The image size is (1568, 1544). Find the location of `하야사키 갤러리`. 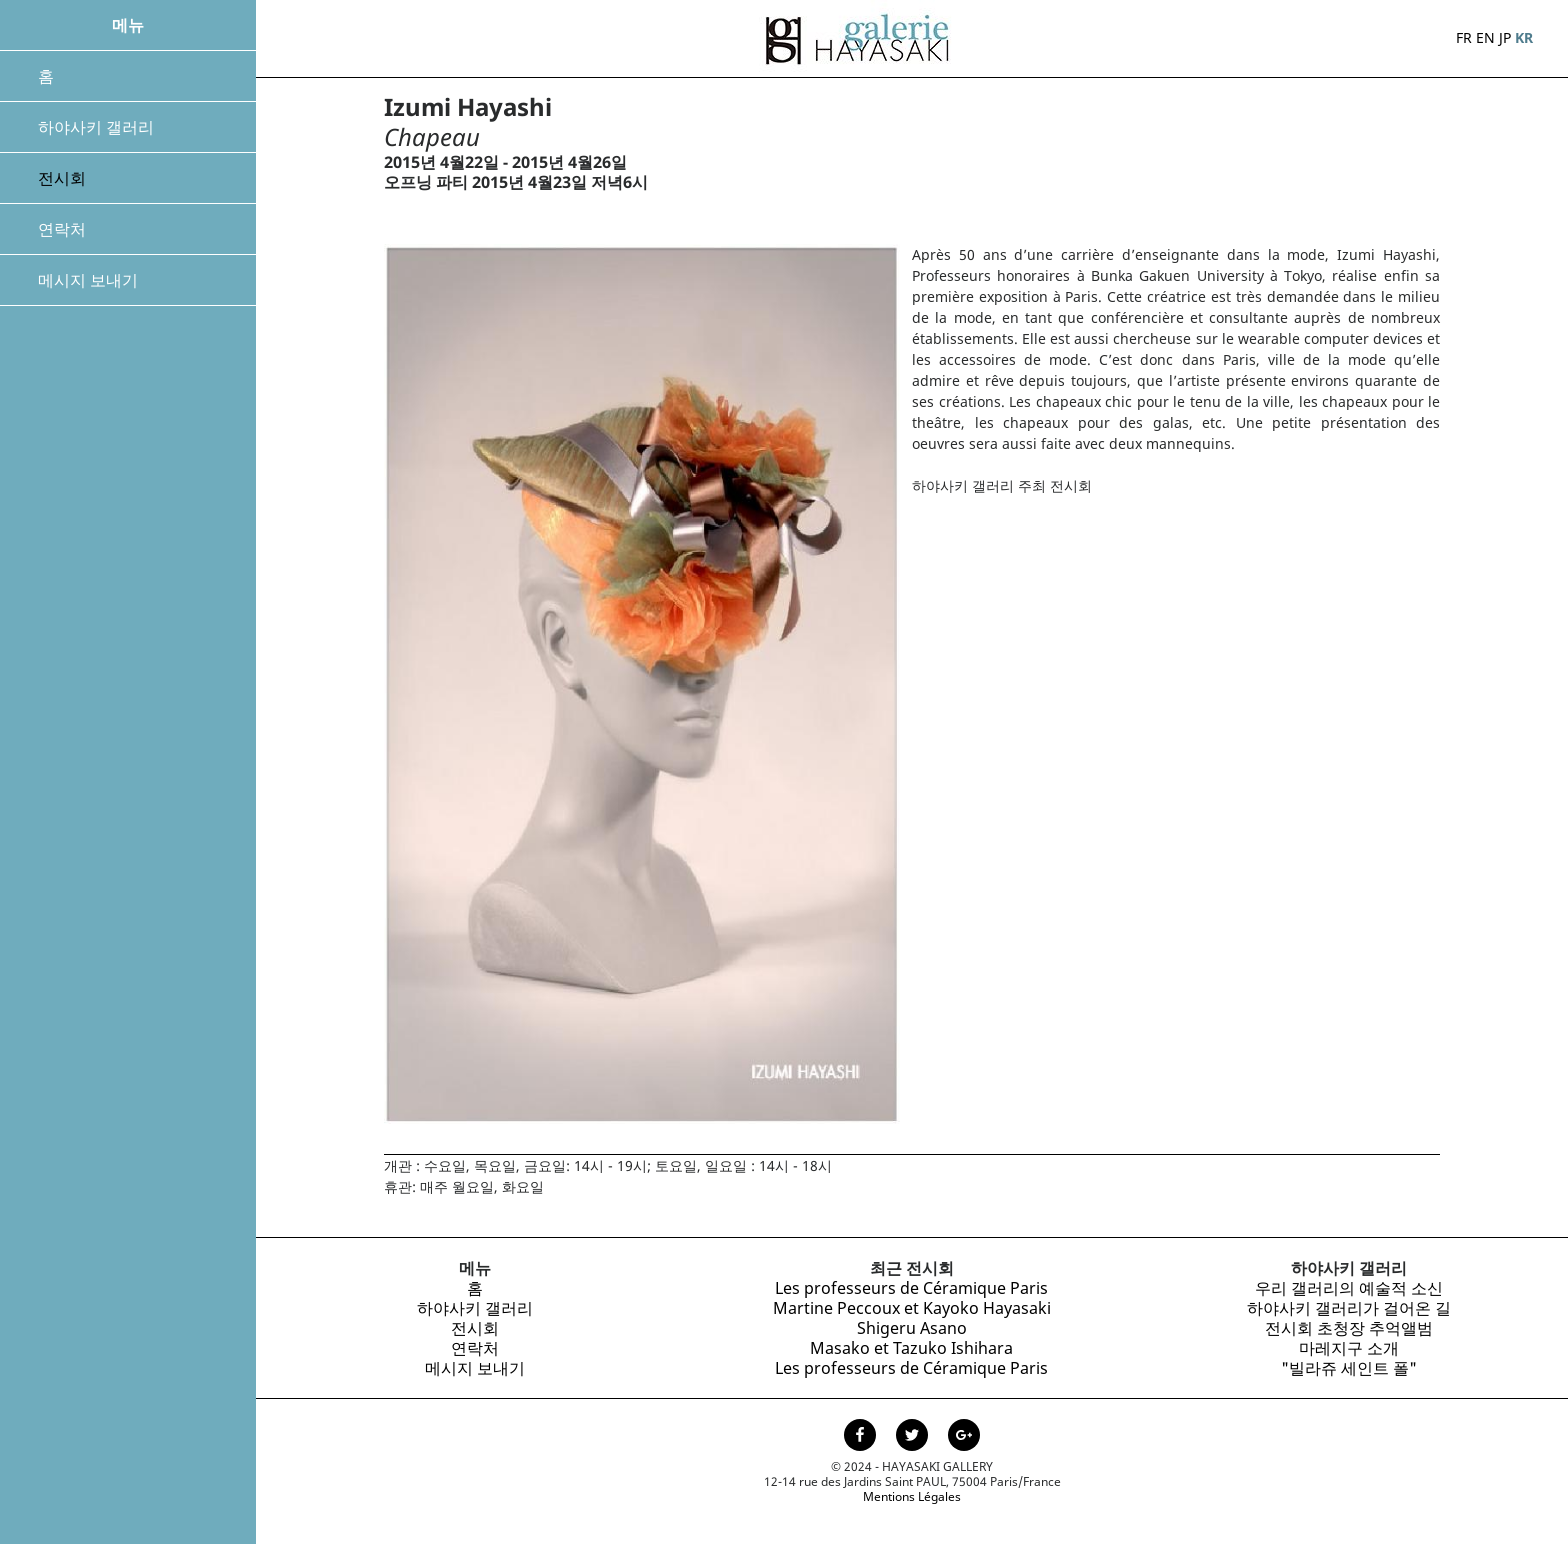

하야사키 갤러리 is located at coordinates (96, 127).